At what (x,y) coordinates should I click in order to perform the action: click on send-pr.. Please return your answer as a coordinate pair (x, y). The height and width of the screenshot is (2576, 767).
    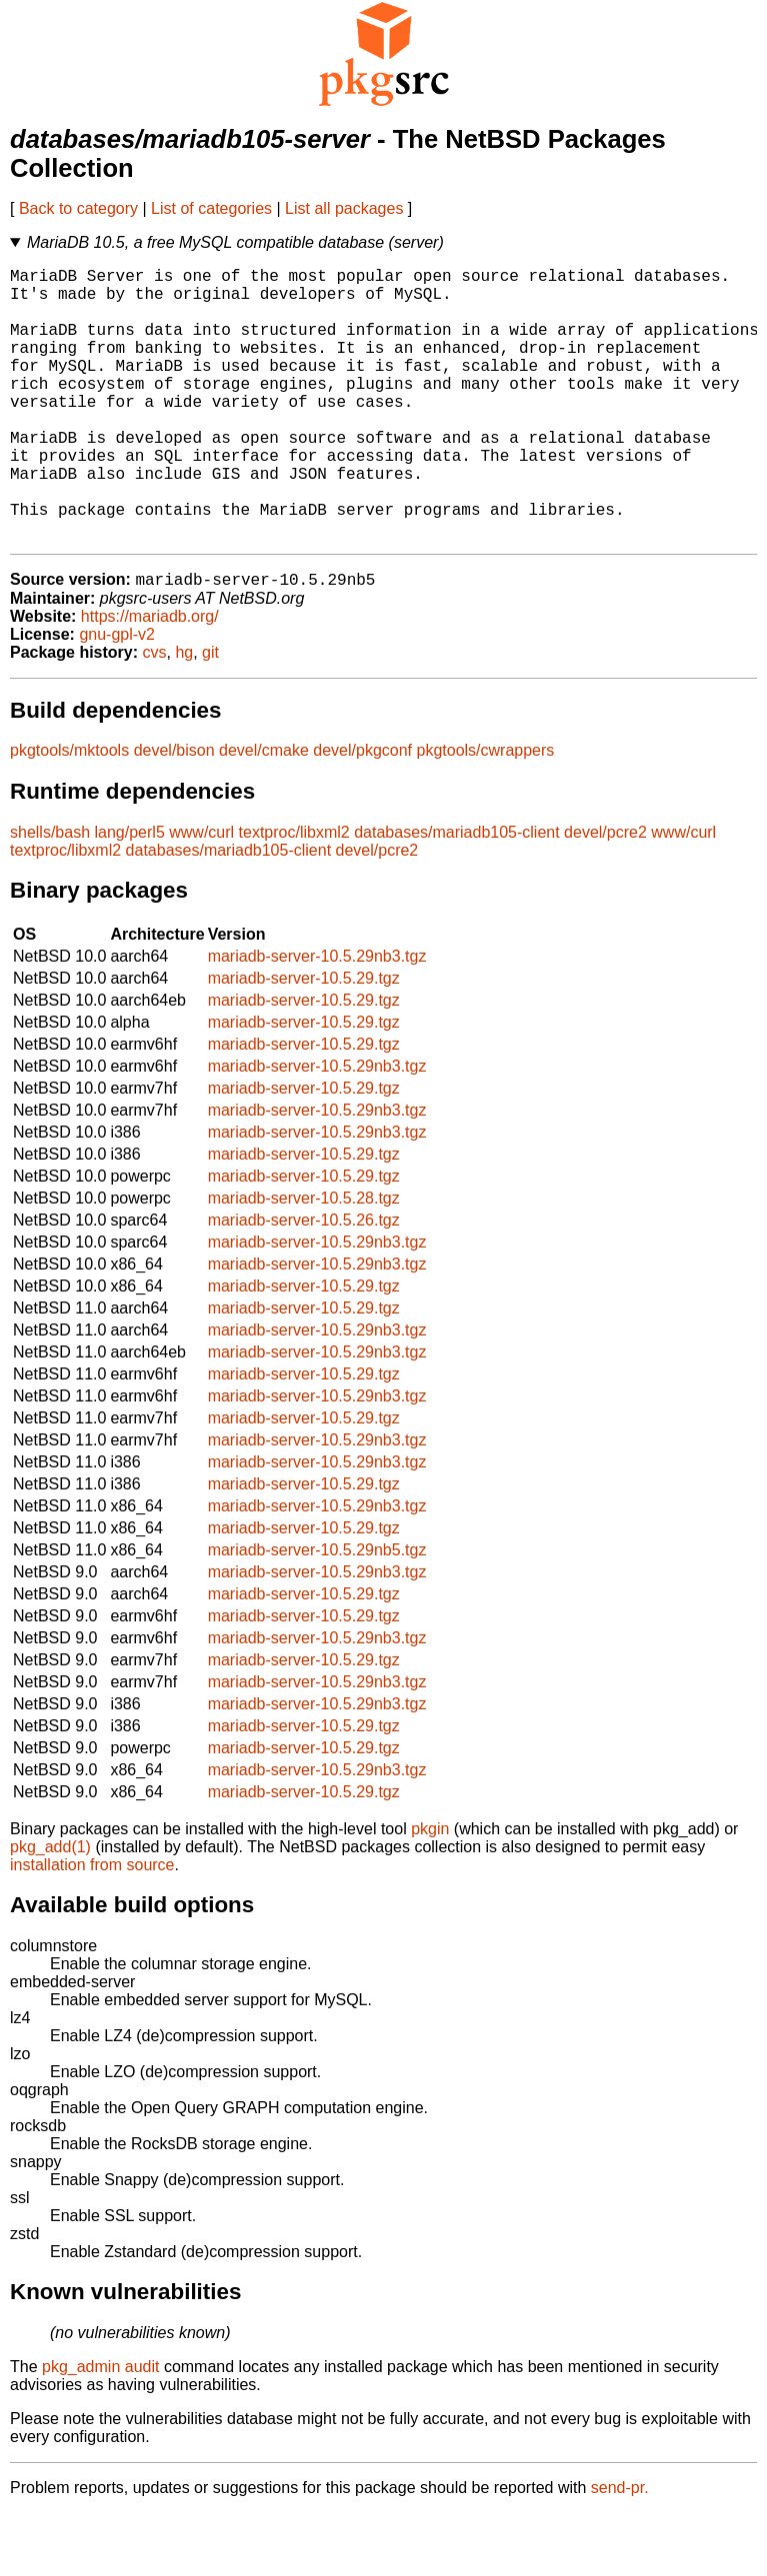
    Looking at the image, I should click on (620, 2550).